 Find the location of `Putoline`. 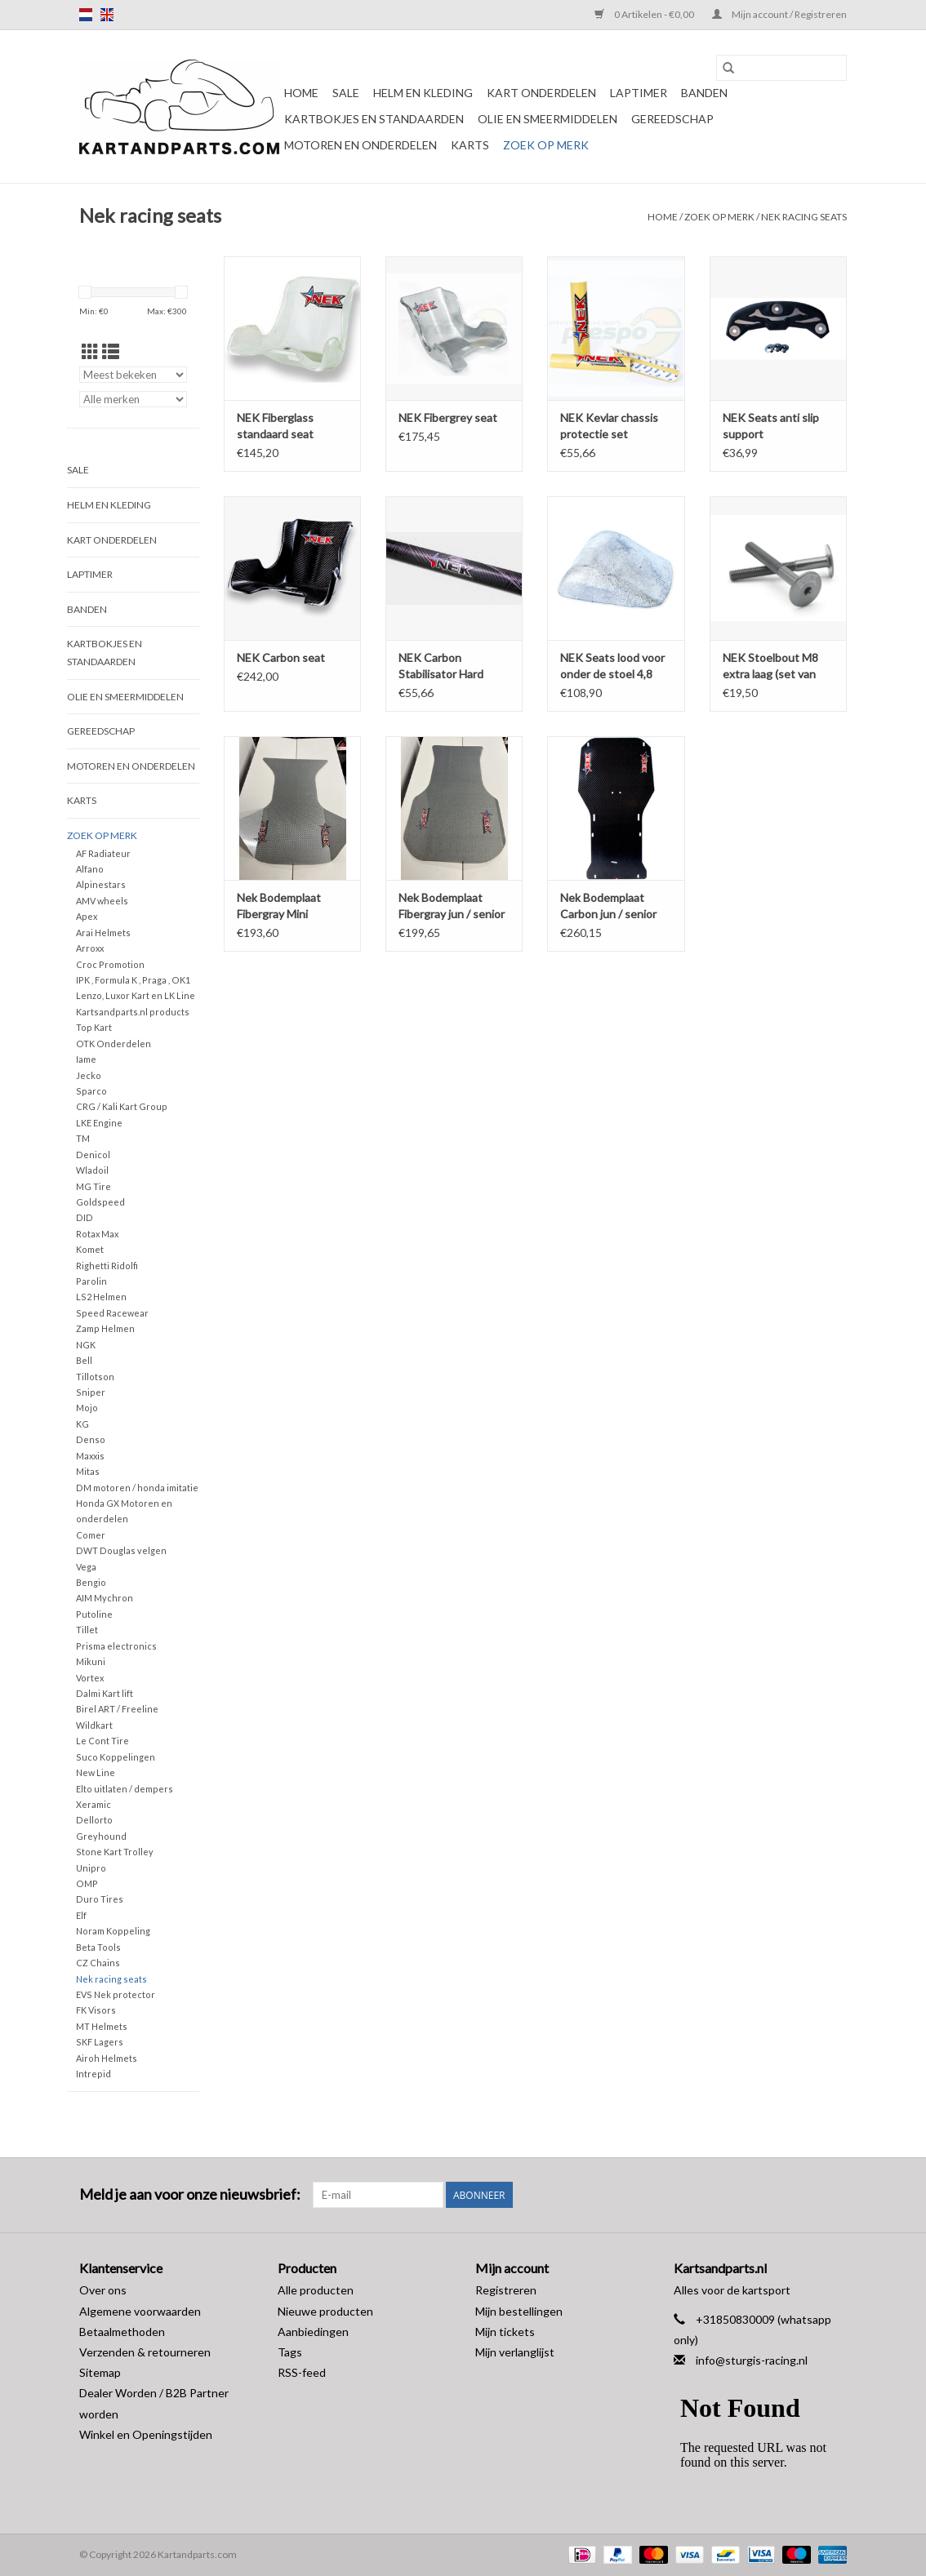

Putoline is located at coordinates (94, 1614).